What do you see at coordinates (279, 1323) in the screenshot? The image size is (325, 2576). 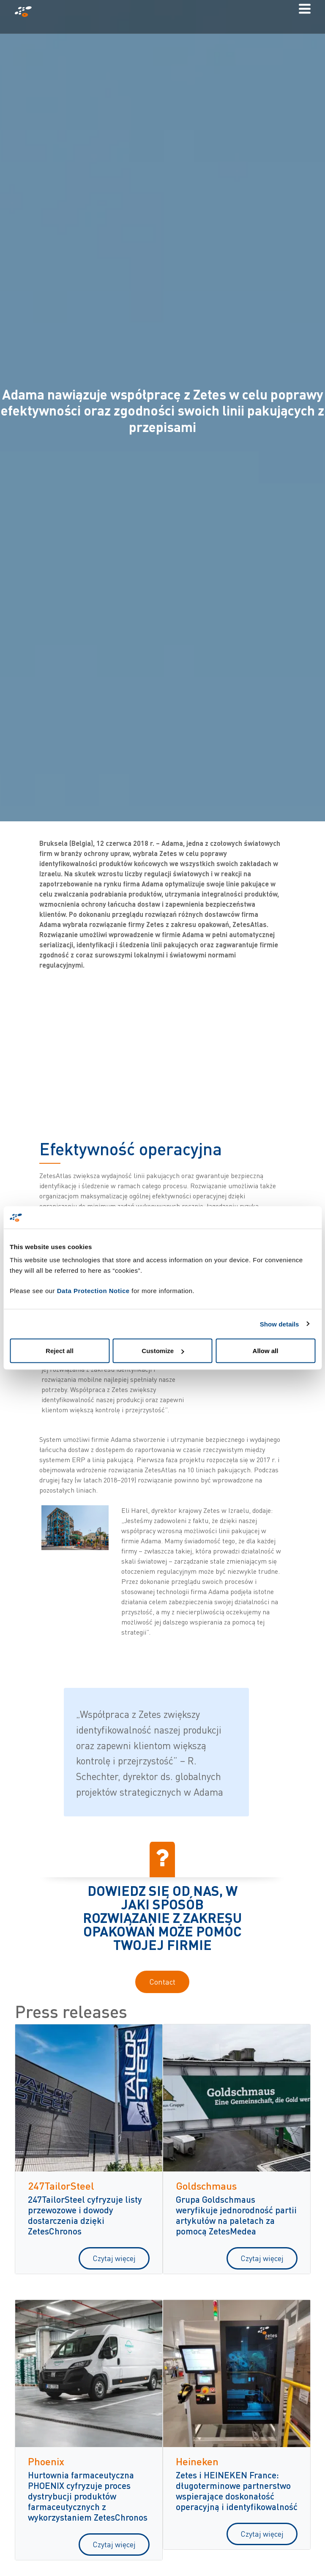 I see `Show details` at bounding box center [279, 1323].